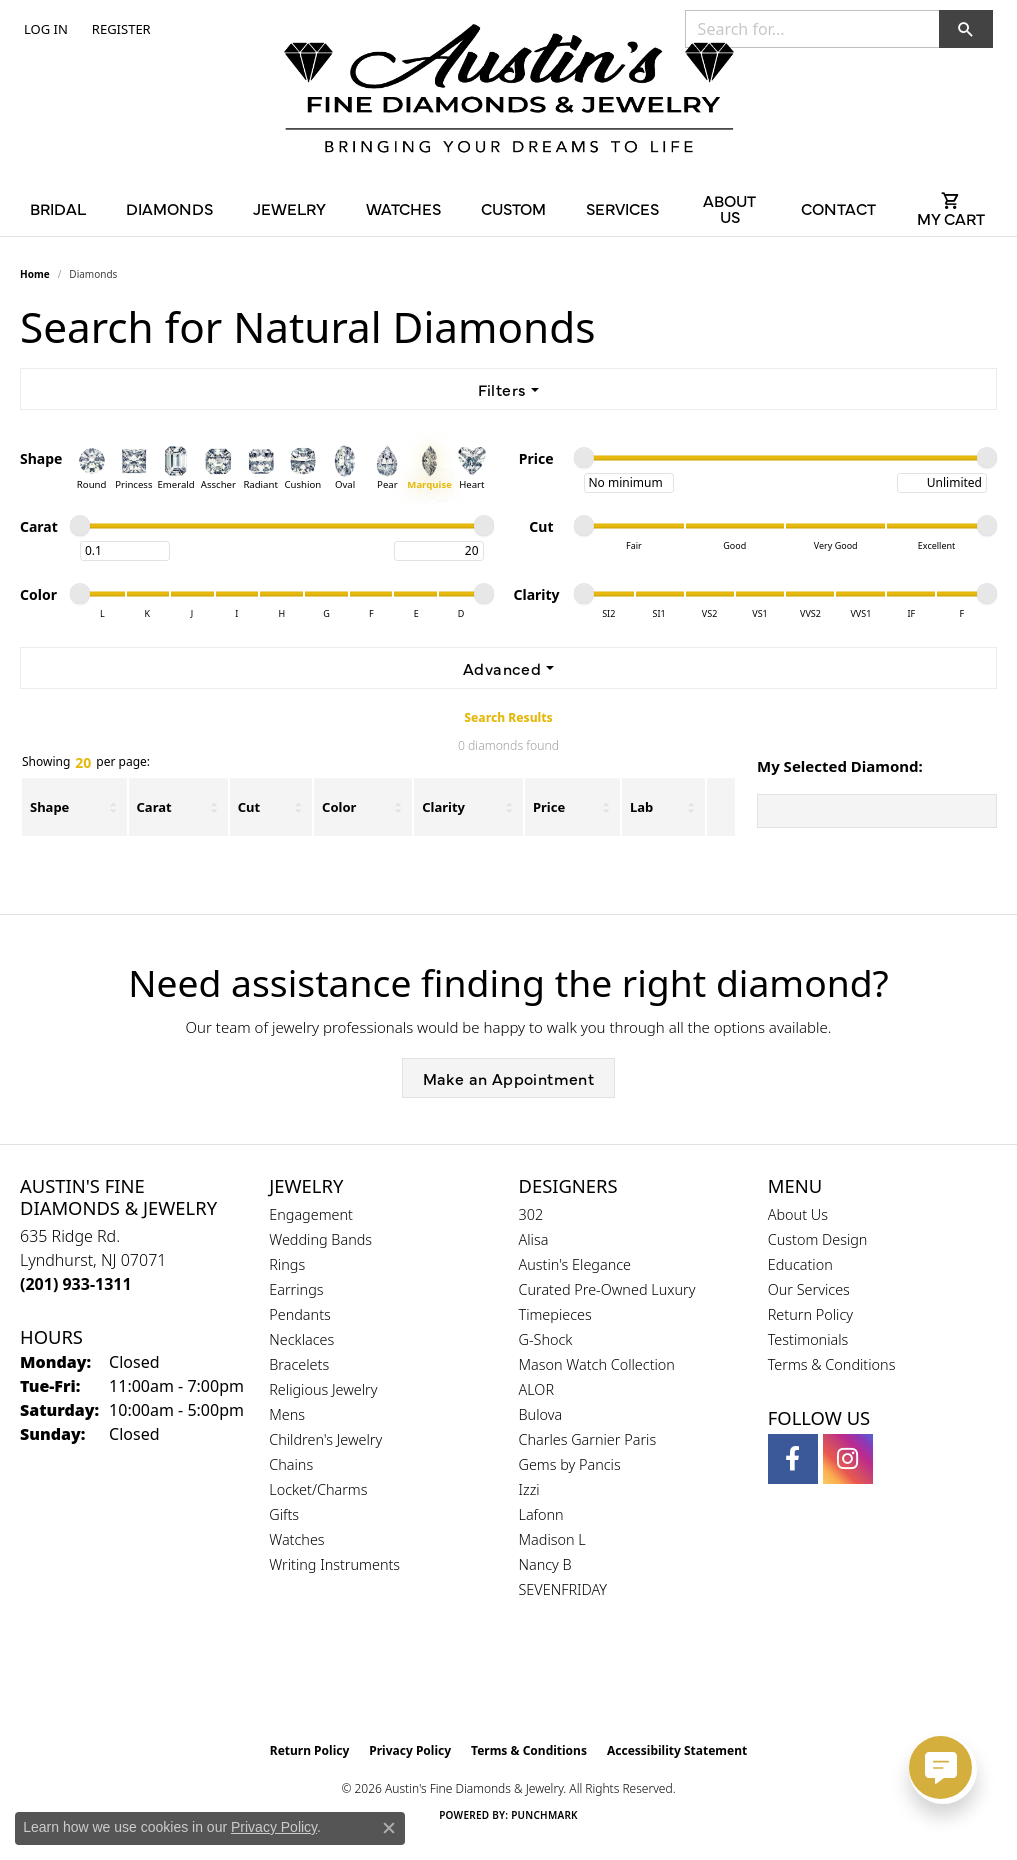 This screenshot has width=1017, height=1860. Describe the element at coordinates (832, 1364) in the screenshot. I see `Terms & Conditions` at that location.